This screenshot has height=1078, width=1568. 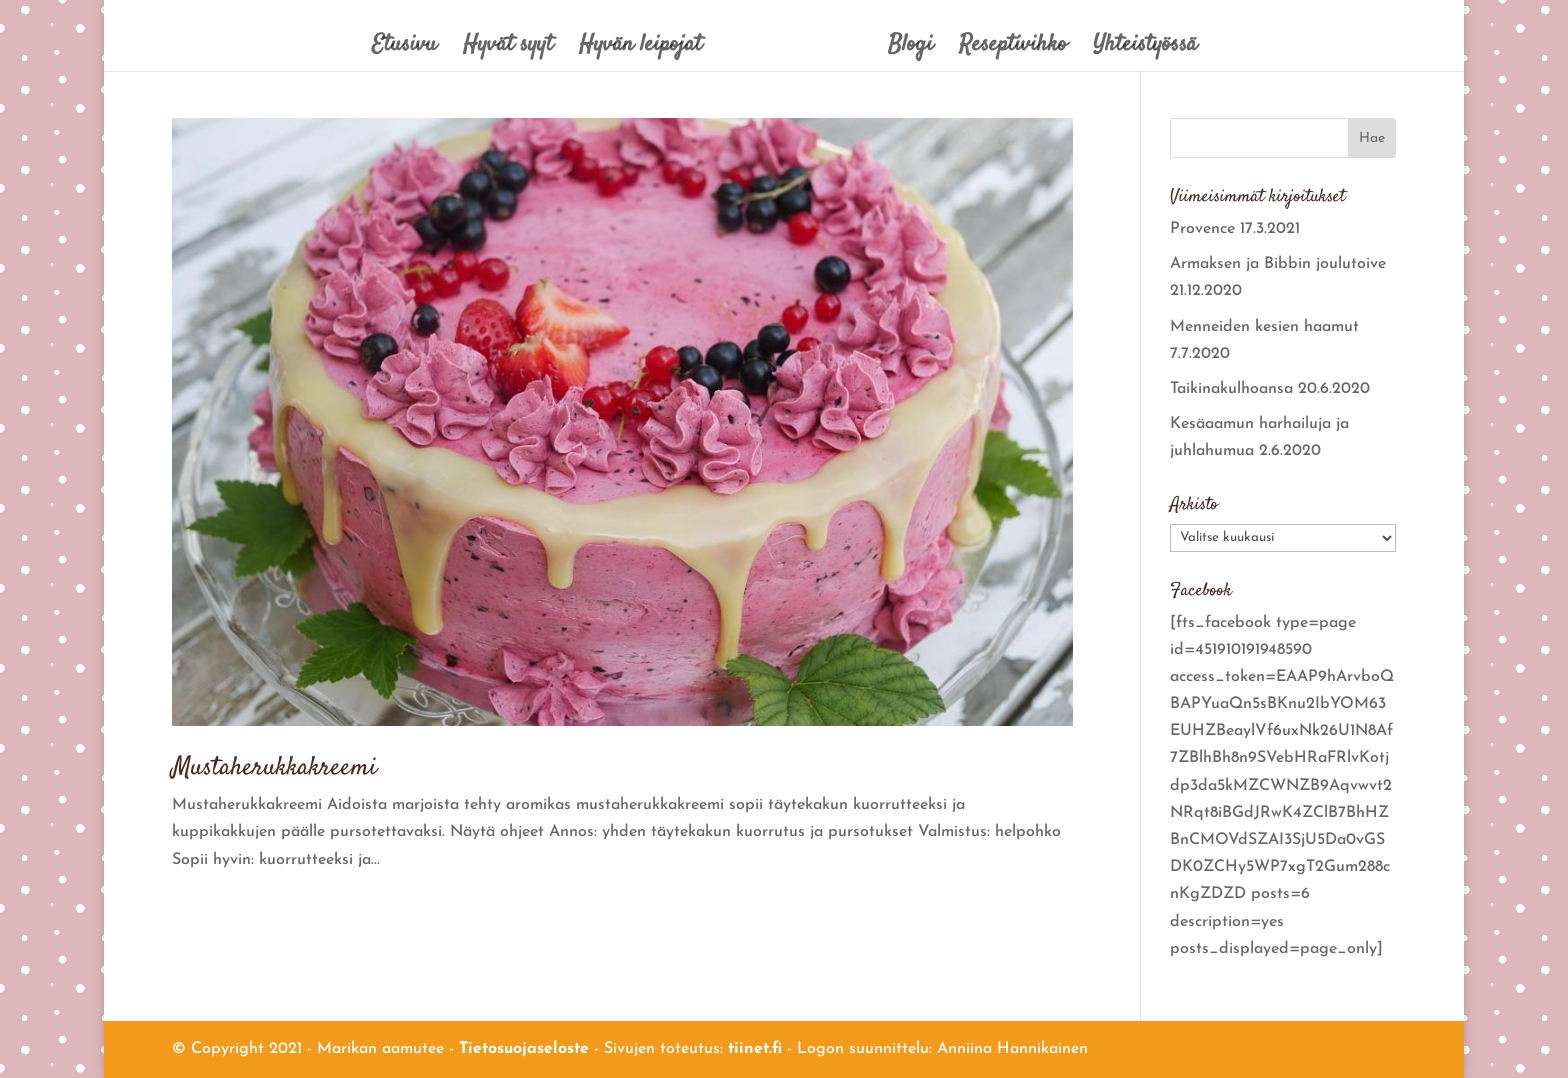 I want to click on Provence, so click(x=1202, y=229).